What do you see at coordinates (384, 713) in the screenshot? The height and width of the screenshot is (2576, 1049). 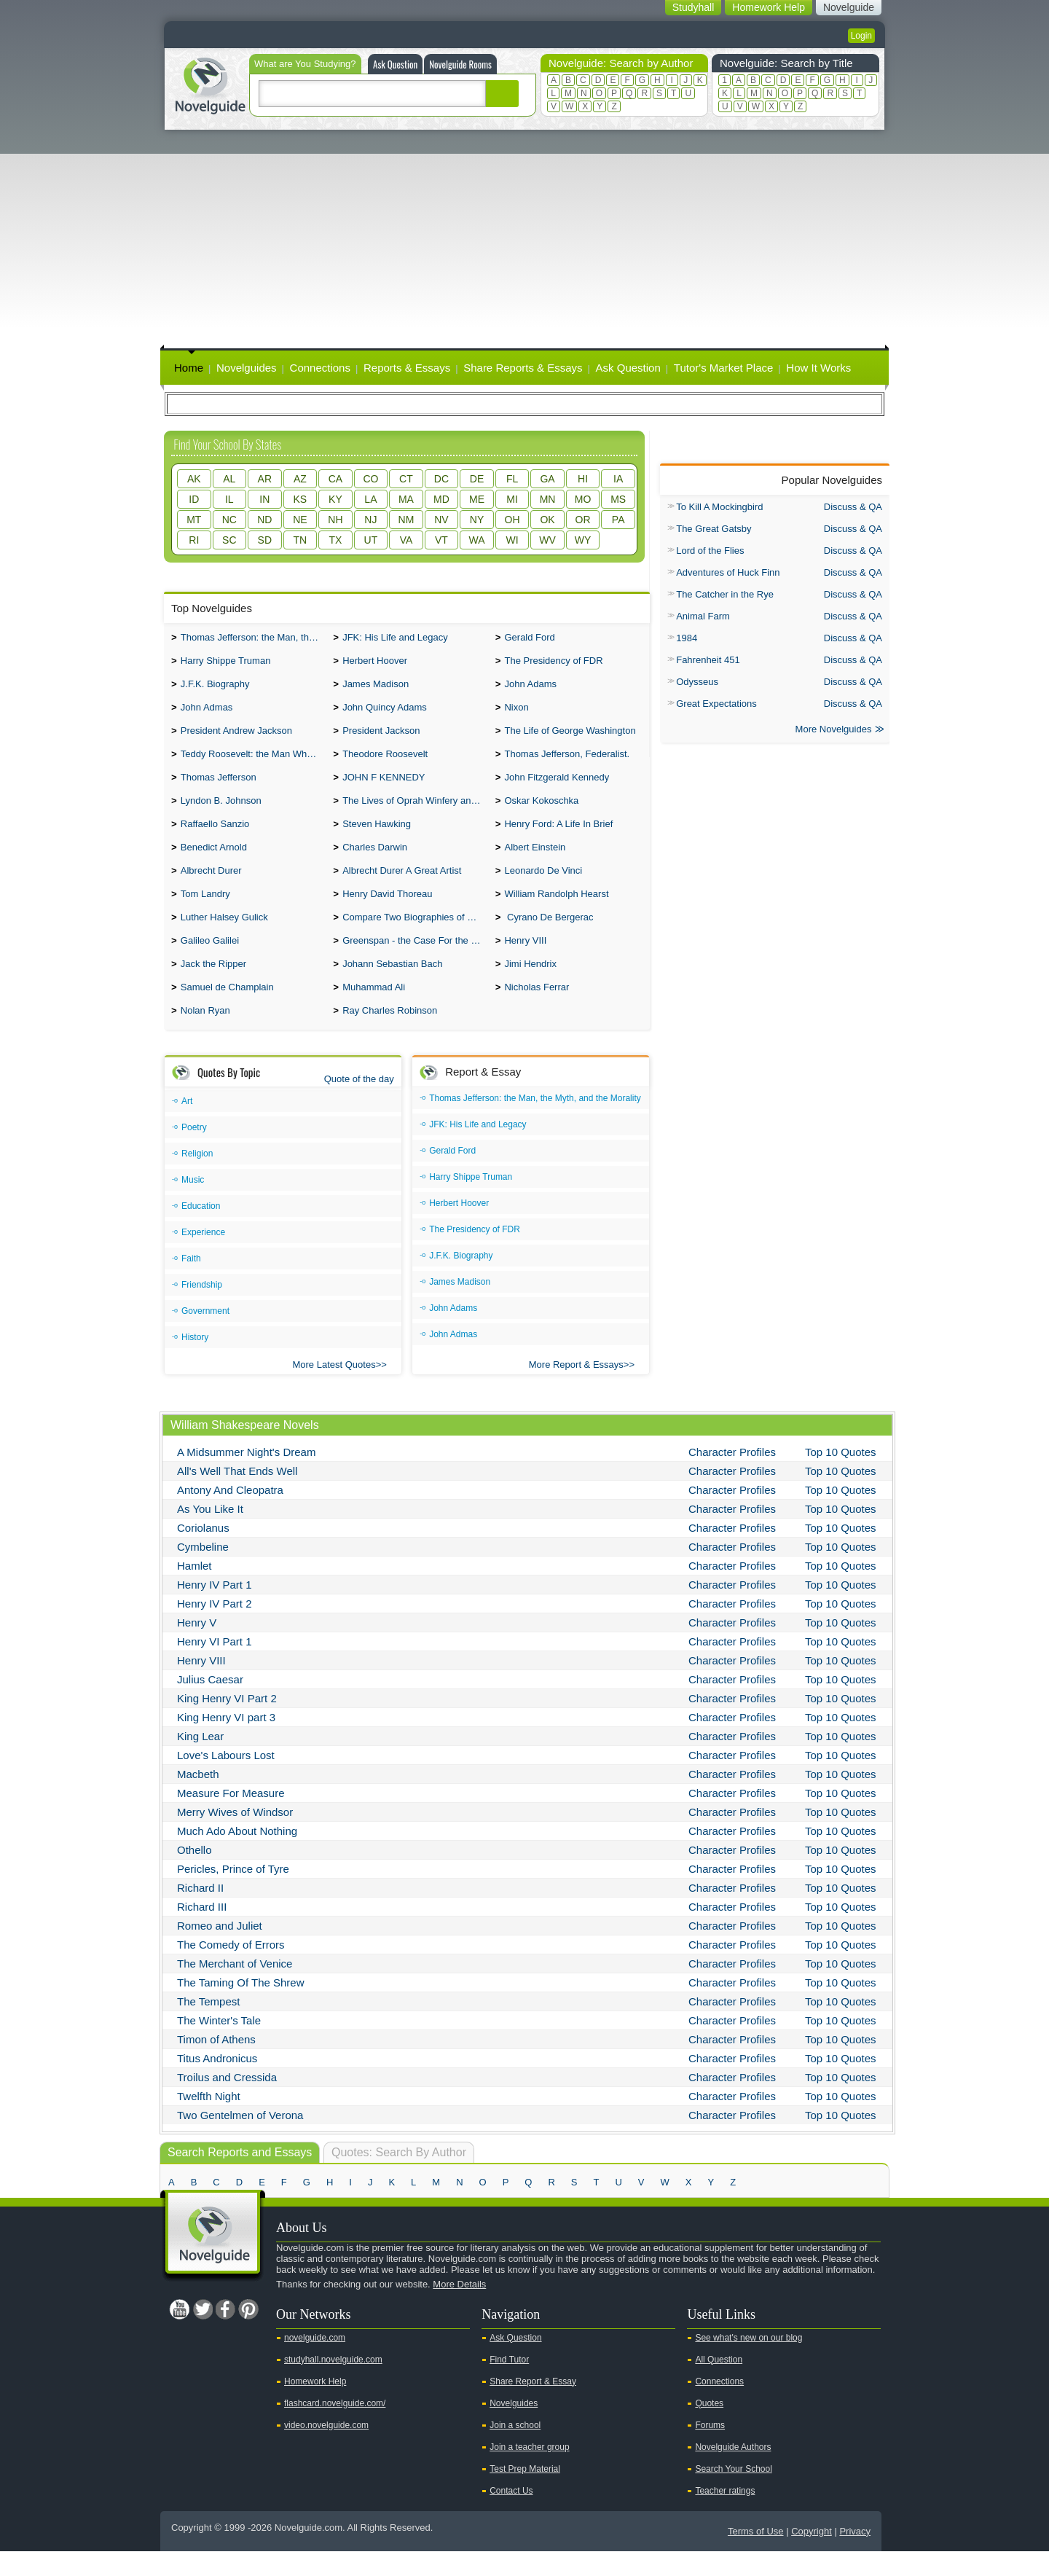 I see `John Quincy Adams` at bounding box center [384, 713].